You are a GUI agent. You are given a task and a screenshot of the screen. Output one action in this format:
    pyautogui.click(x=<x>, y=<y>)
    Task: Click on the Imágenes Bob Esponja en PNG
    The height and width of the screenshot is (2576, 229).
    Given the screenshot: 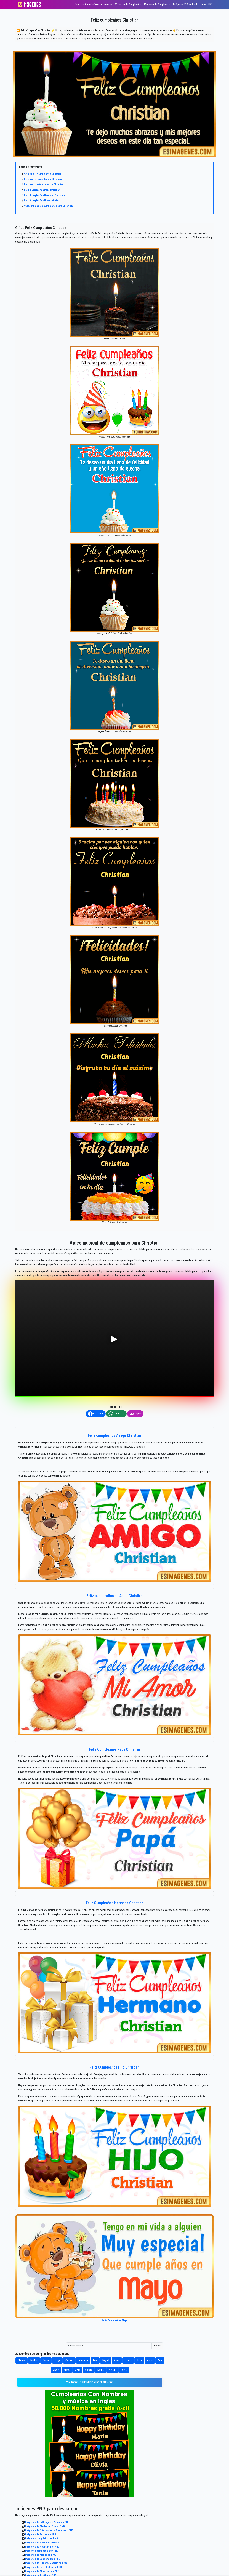 What is the action you would take?
    pyautogui.click(x=41, y=2550)
    